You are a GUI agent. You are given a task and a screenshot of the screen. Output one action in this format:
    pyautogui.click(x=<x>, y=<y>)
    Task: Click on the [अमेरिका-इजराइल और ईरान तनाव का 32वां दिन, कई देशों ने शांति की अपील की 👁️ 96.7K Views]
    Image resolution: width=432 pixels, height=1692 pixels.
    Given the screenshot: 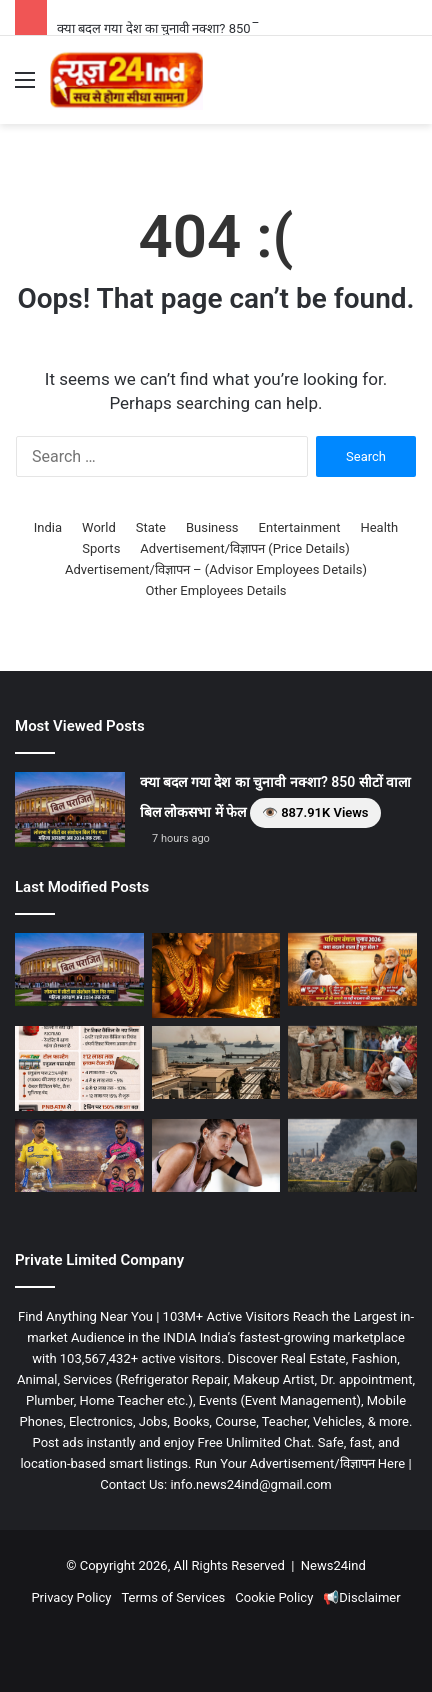 What is the action you would take?
    pyautogui.click(x=216, y=1062)
    